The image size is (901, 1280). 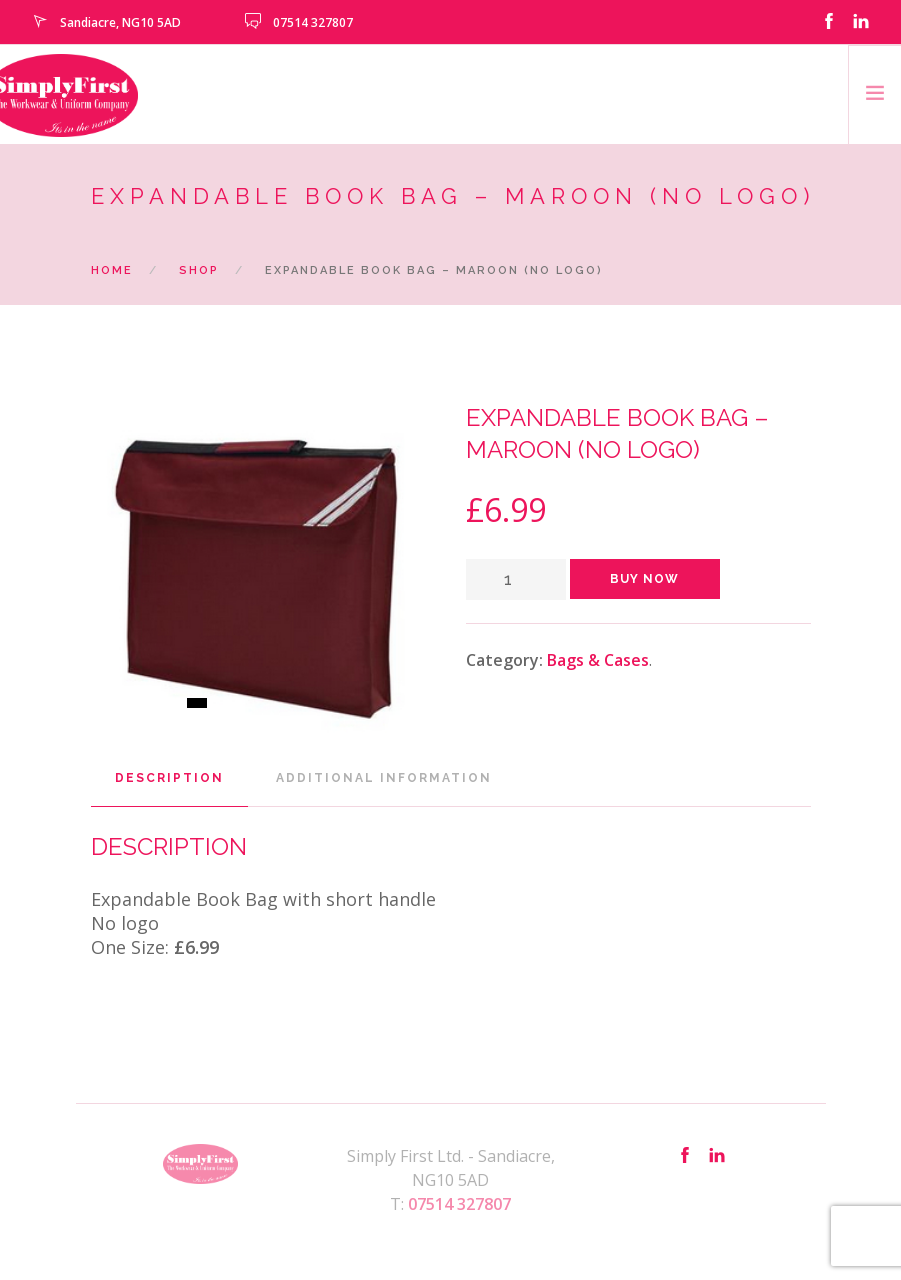 I want to click on 07514 327807, so click(x=313, y=22).